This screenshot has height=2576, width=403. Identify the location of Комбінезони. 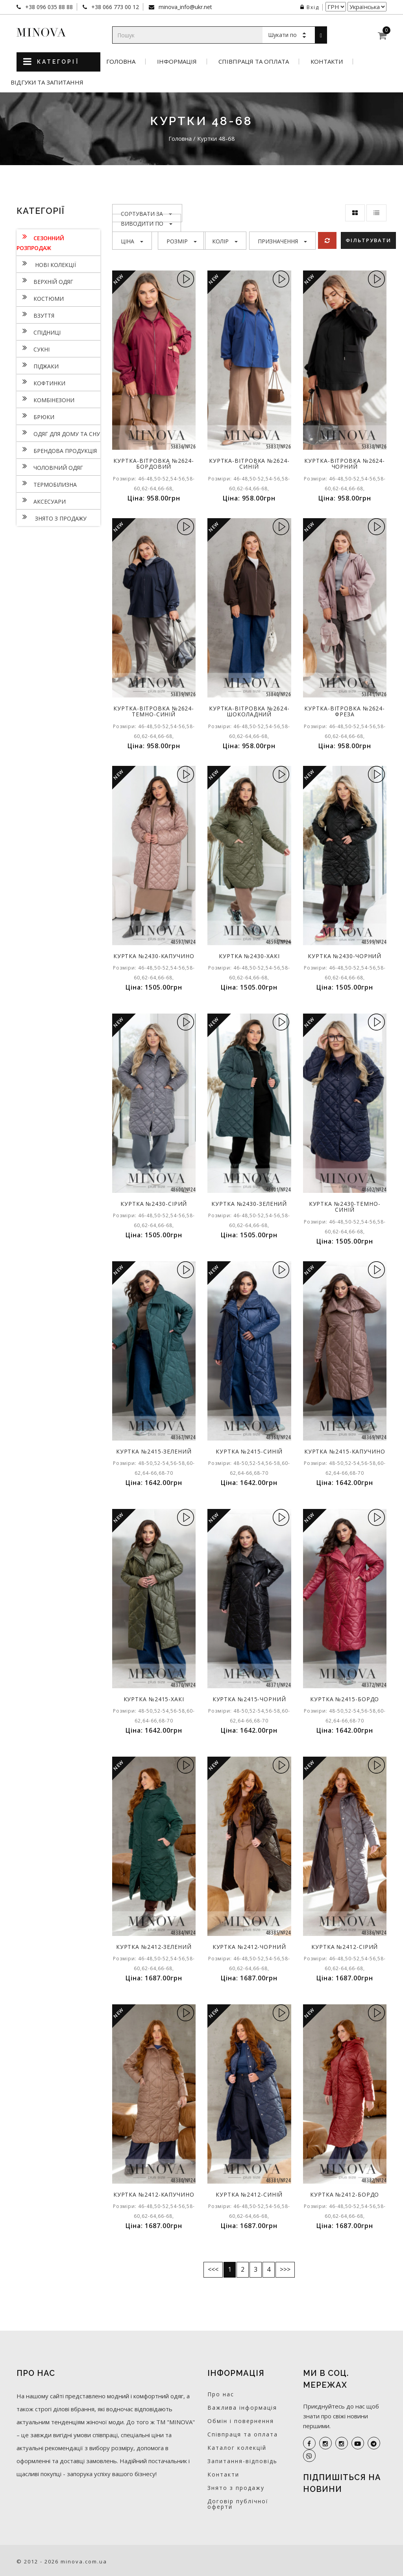
(45, 399).